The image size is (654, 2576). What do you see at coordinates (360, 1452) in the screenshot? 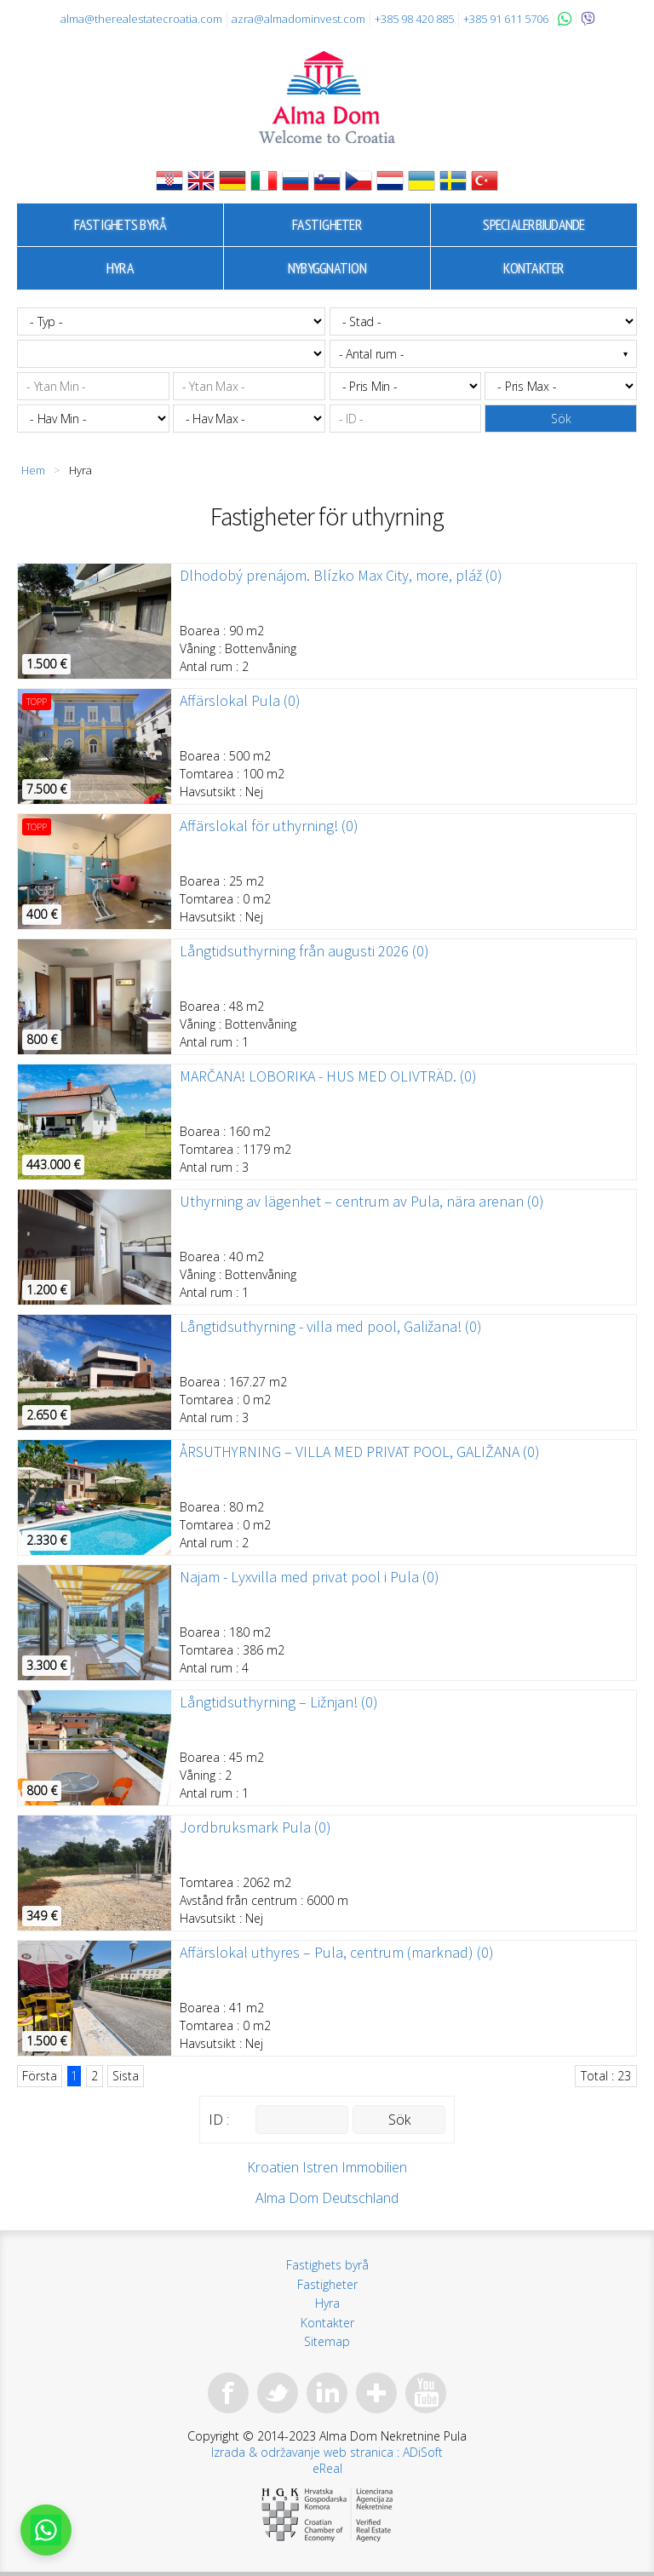
I see `ÅRSUTHYRNING – VILLA MED PRIVAT POOL, GALIŽANA (0)` at bounding box center [360, 1452].